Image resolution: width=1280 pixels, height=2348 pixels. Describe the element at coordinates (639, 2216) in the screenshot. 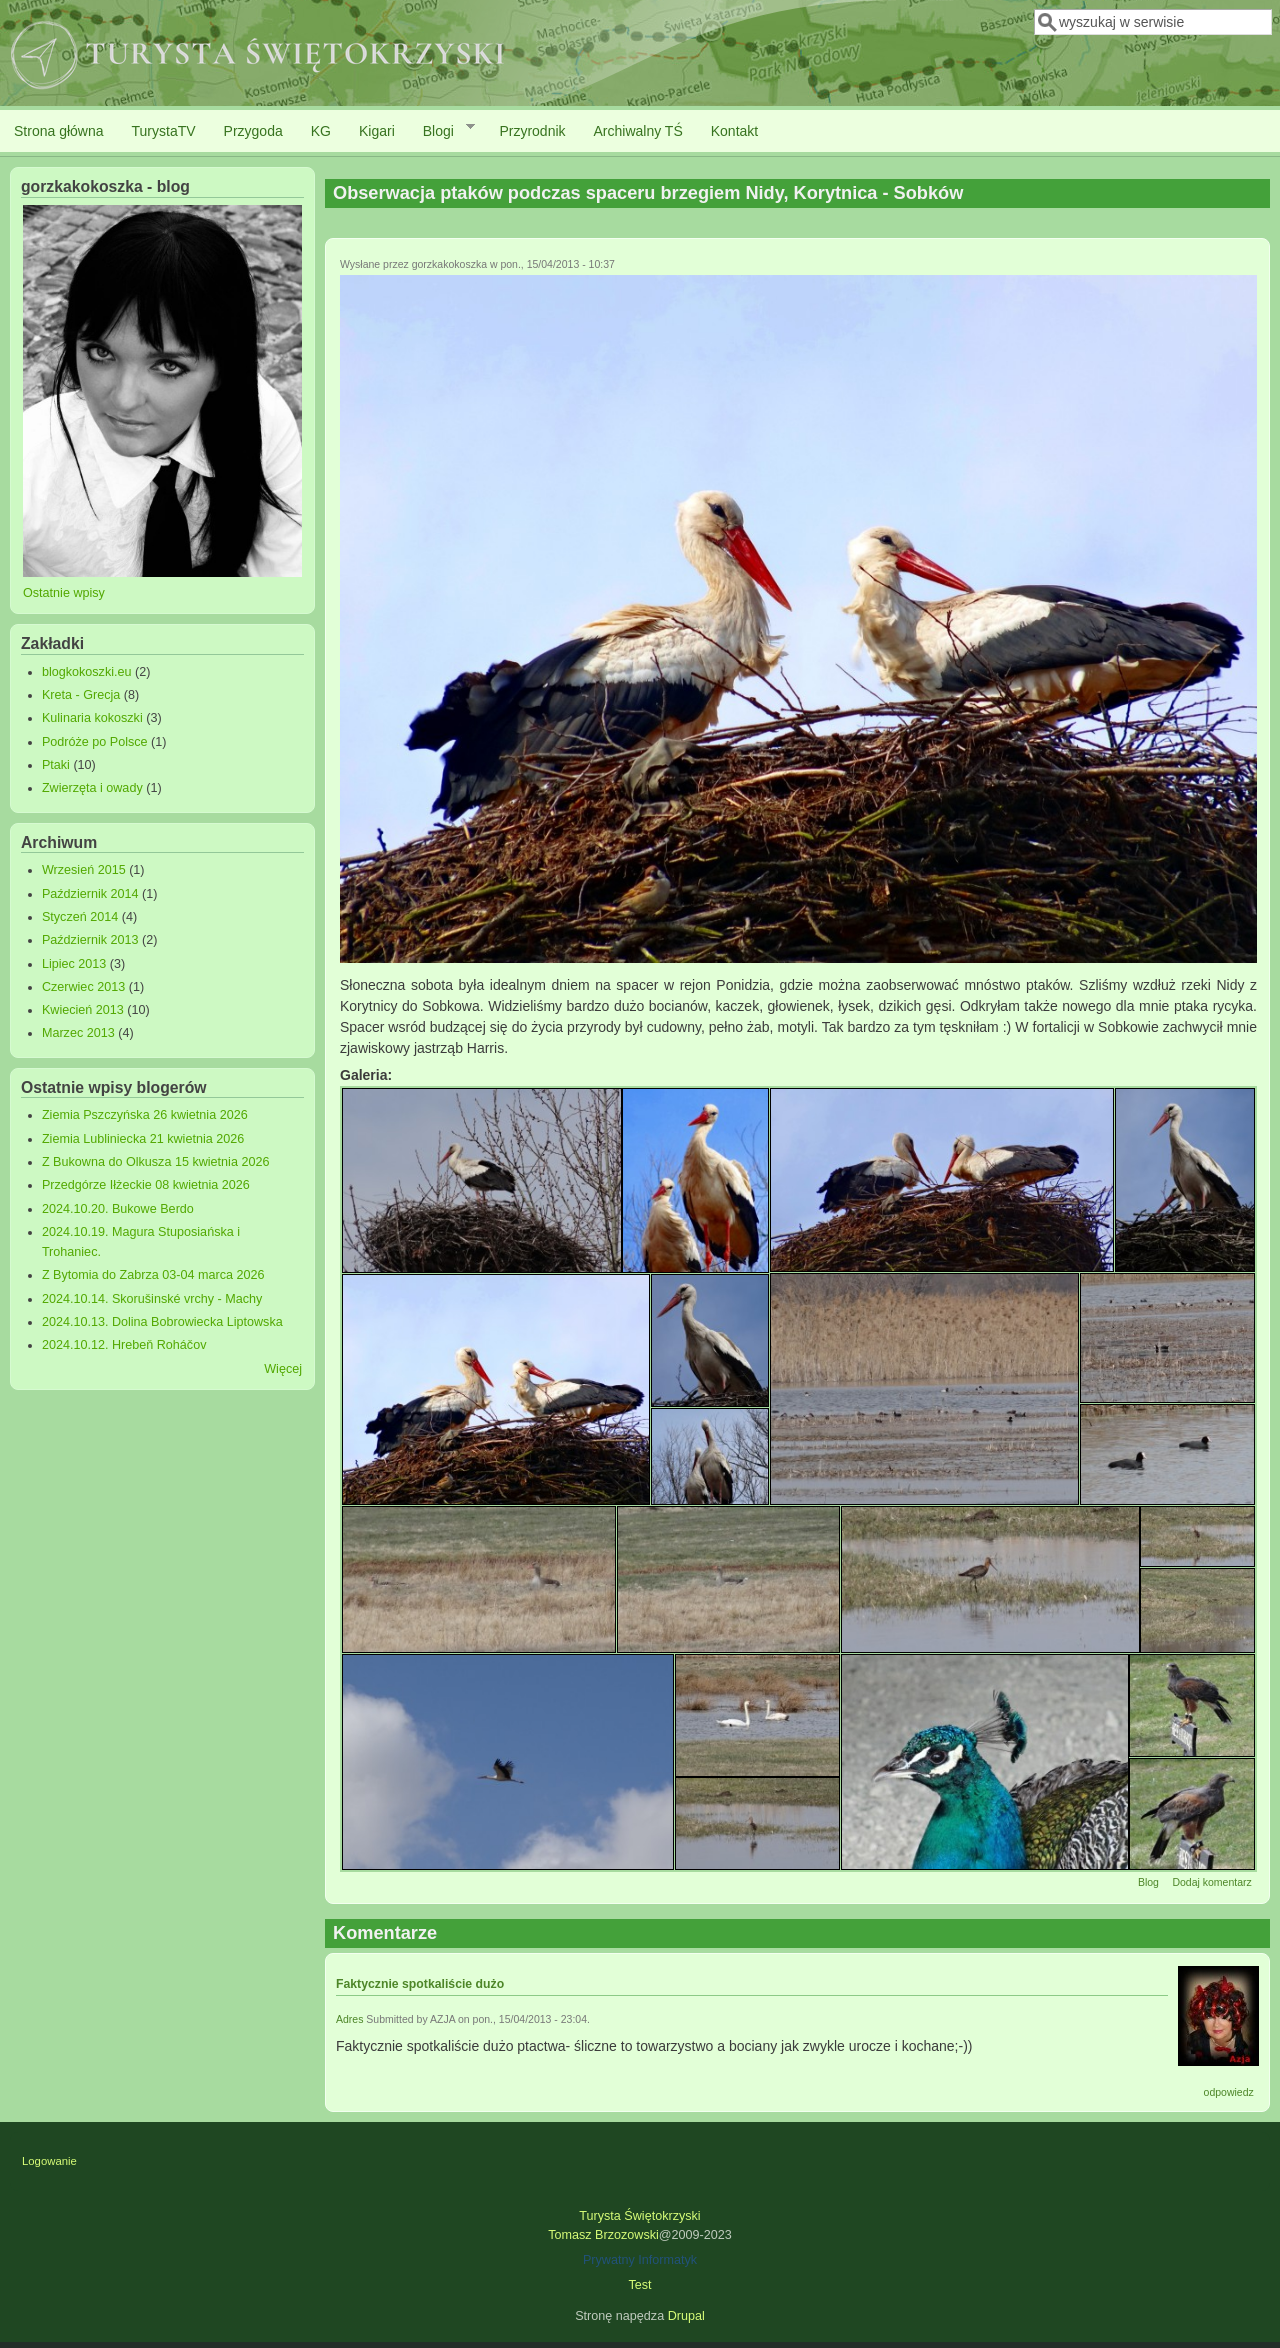

I see `Turysta Świętokrzyski` at that location.